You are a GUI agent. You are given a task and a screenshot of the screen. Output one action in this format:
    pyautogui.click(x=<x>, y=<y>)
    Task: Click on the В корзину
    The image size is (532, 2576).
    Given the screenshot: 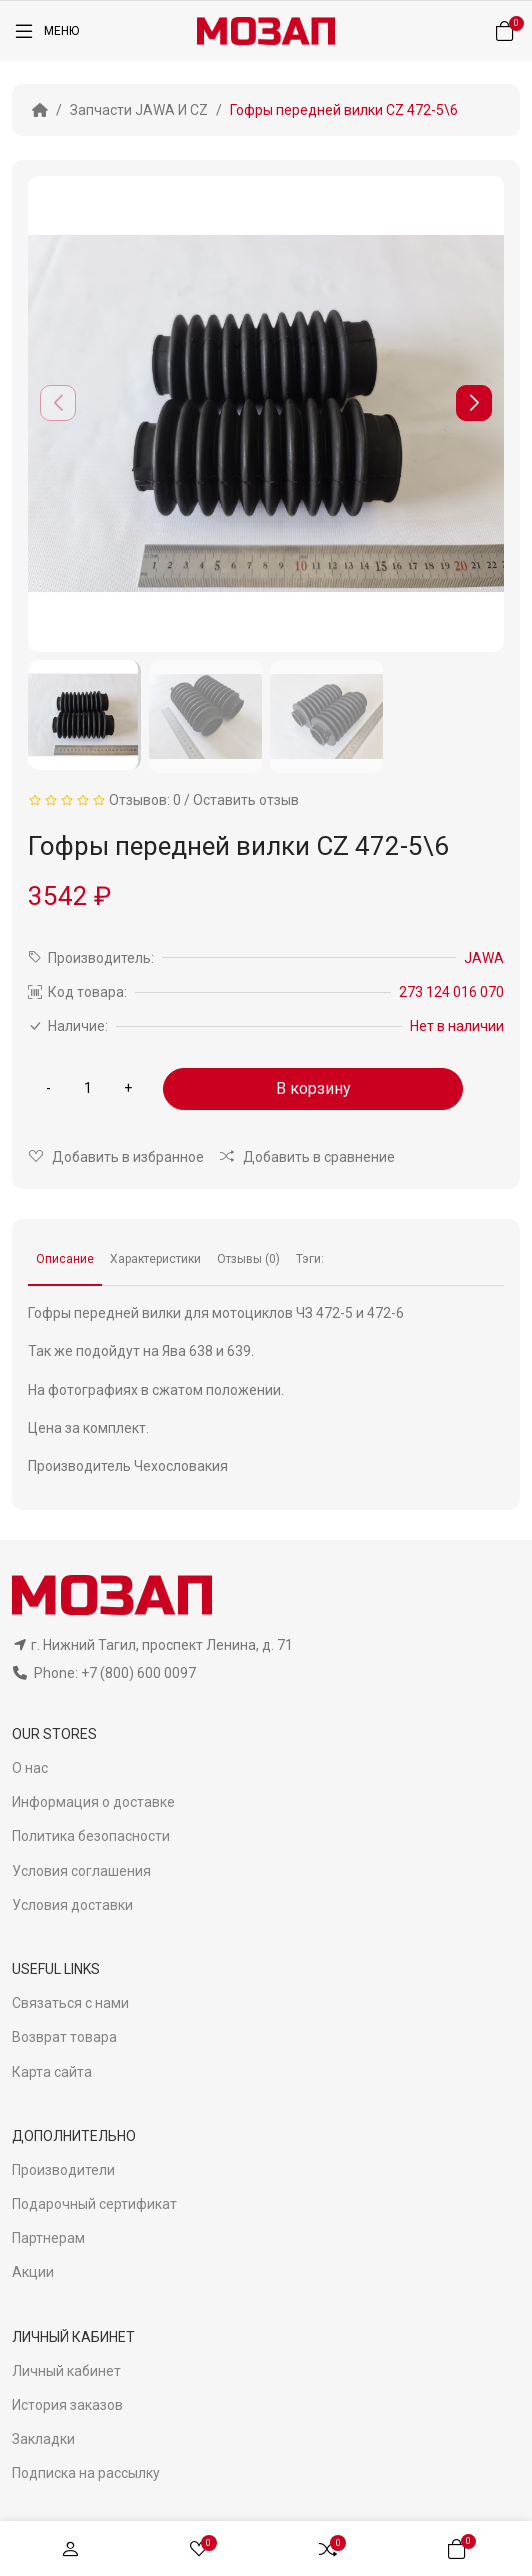 What is the action you would take?
    pyautogui.click(x=313, y=1088)
    